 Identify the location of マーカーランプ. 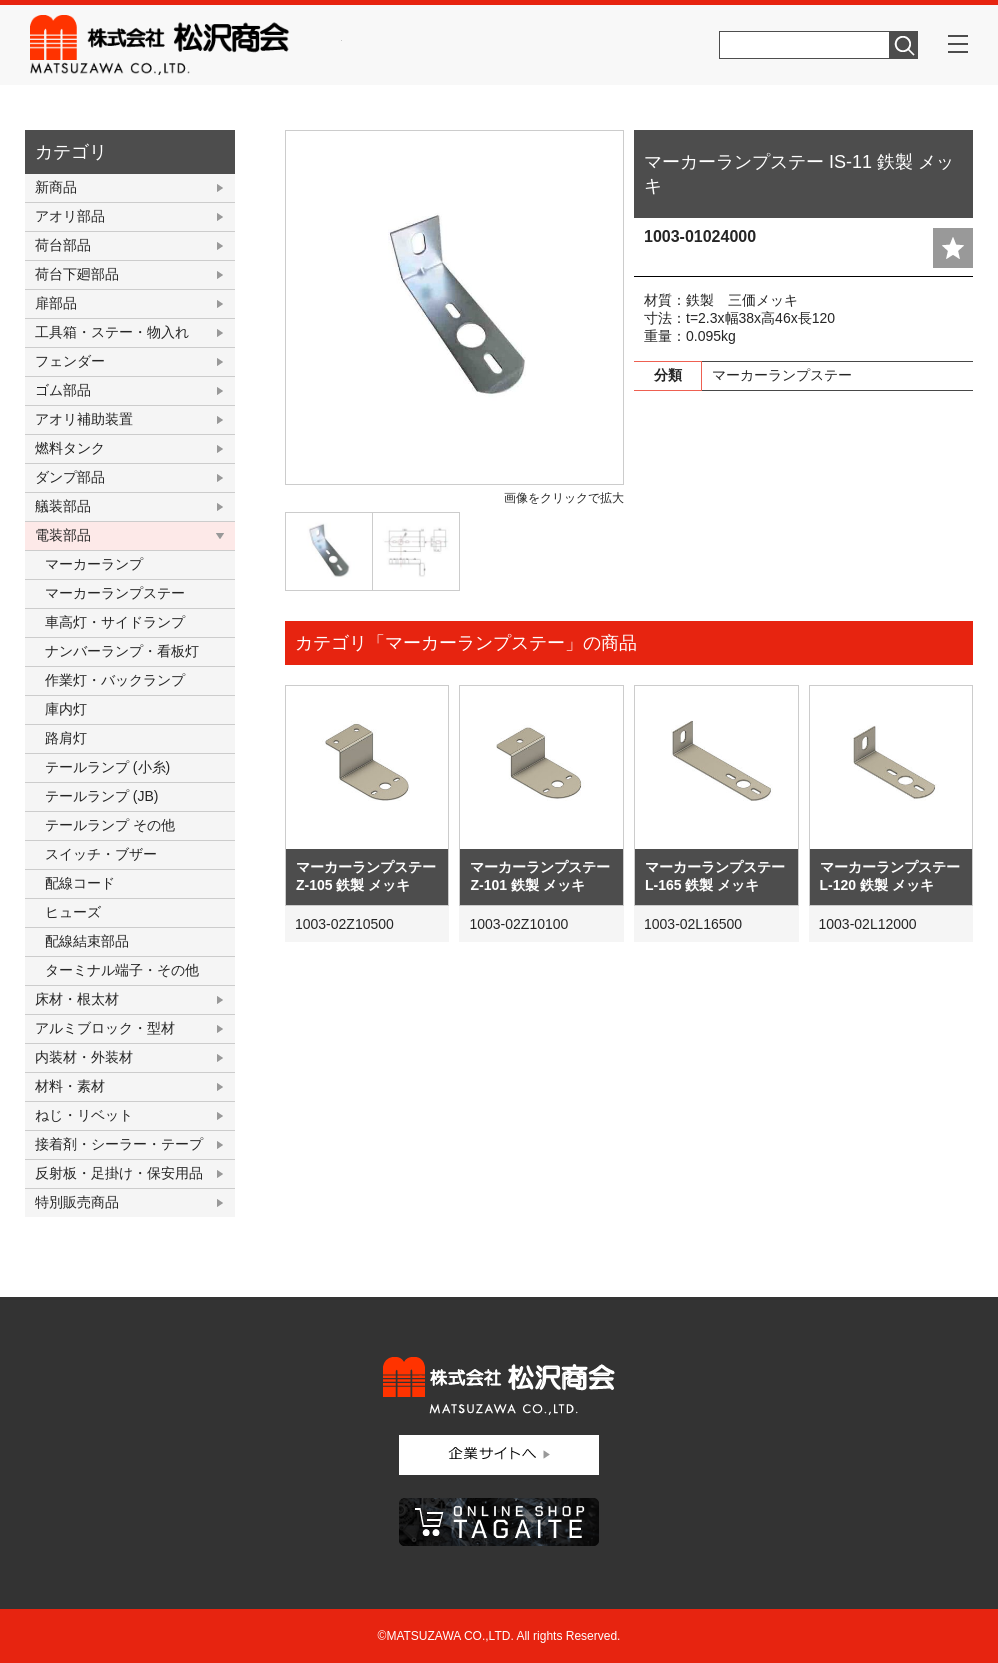
(94, 564).